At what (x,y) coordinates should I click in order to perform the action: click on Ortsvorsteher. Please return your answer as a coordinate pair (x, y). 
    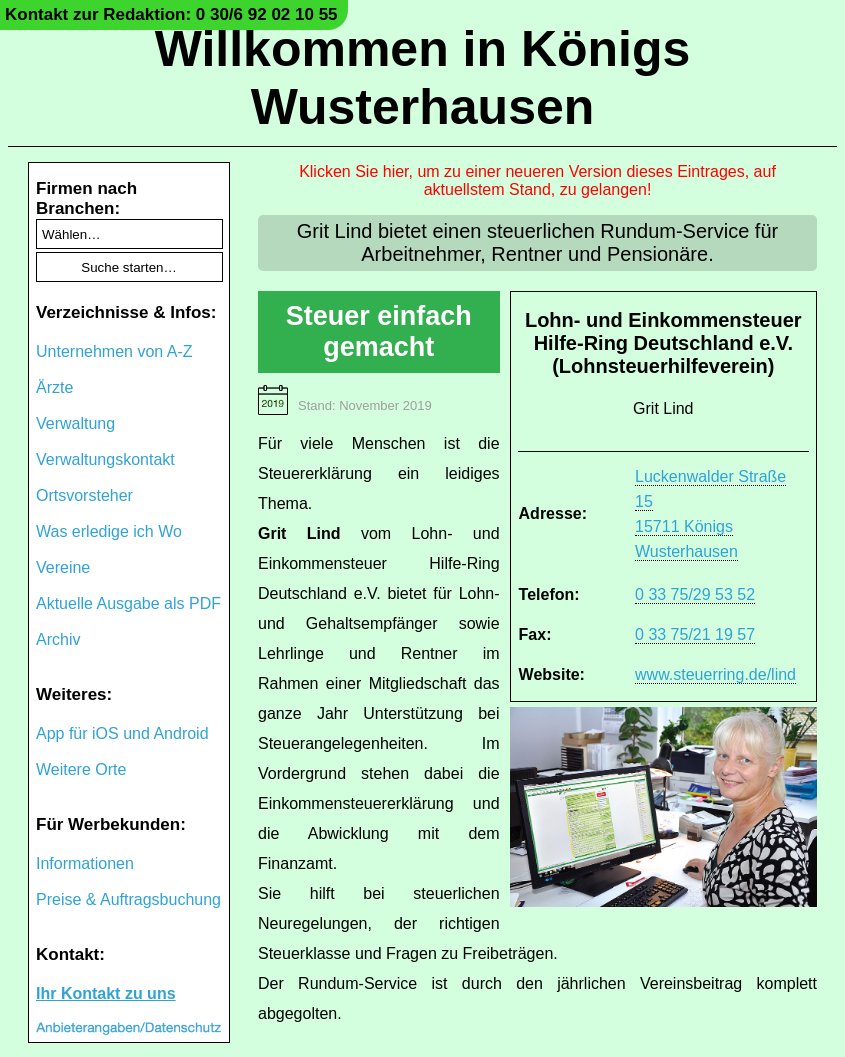
    Looking at the image, I should click on (84, 495).